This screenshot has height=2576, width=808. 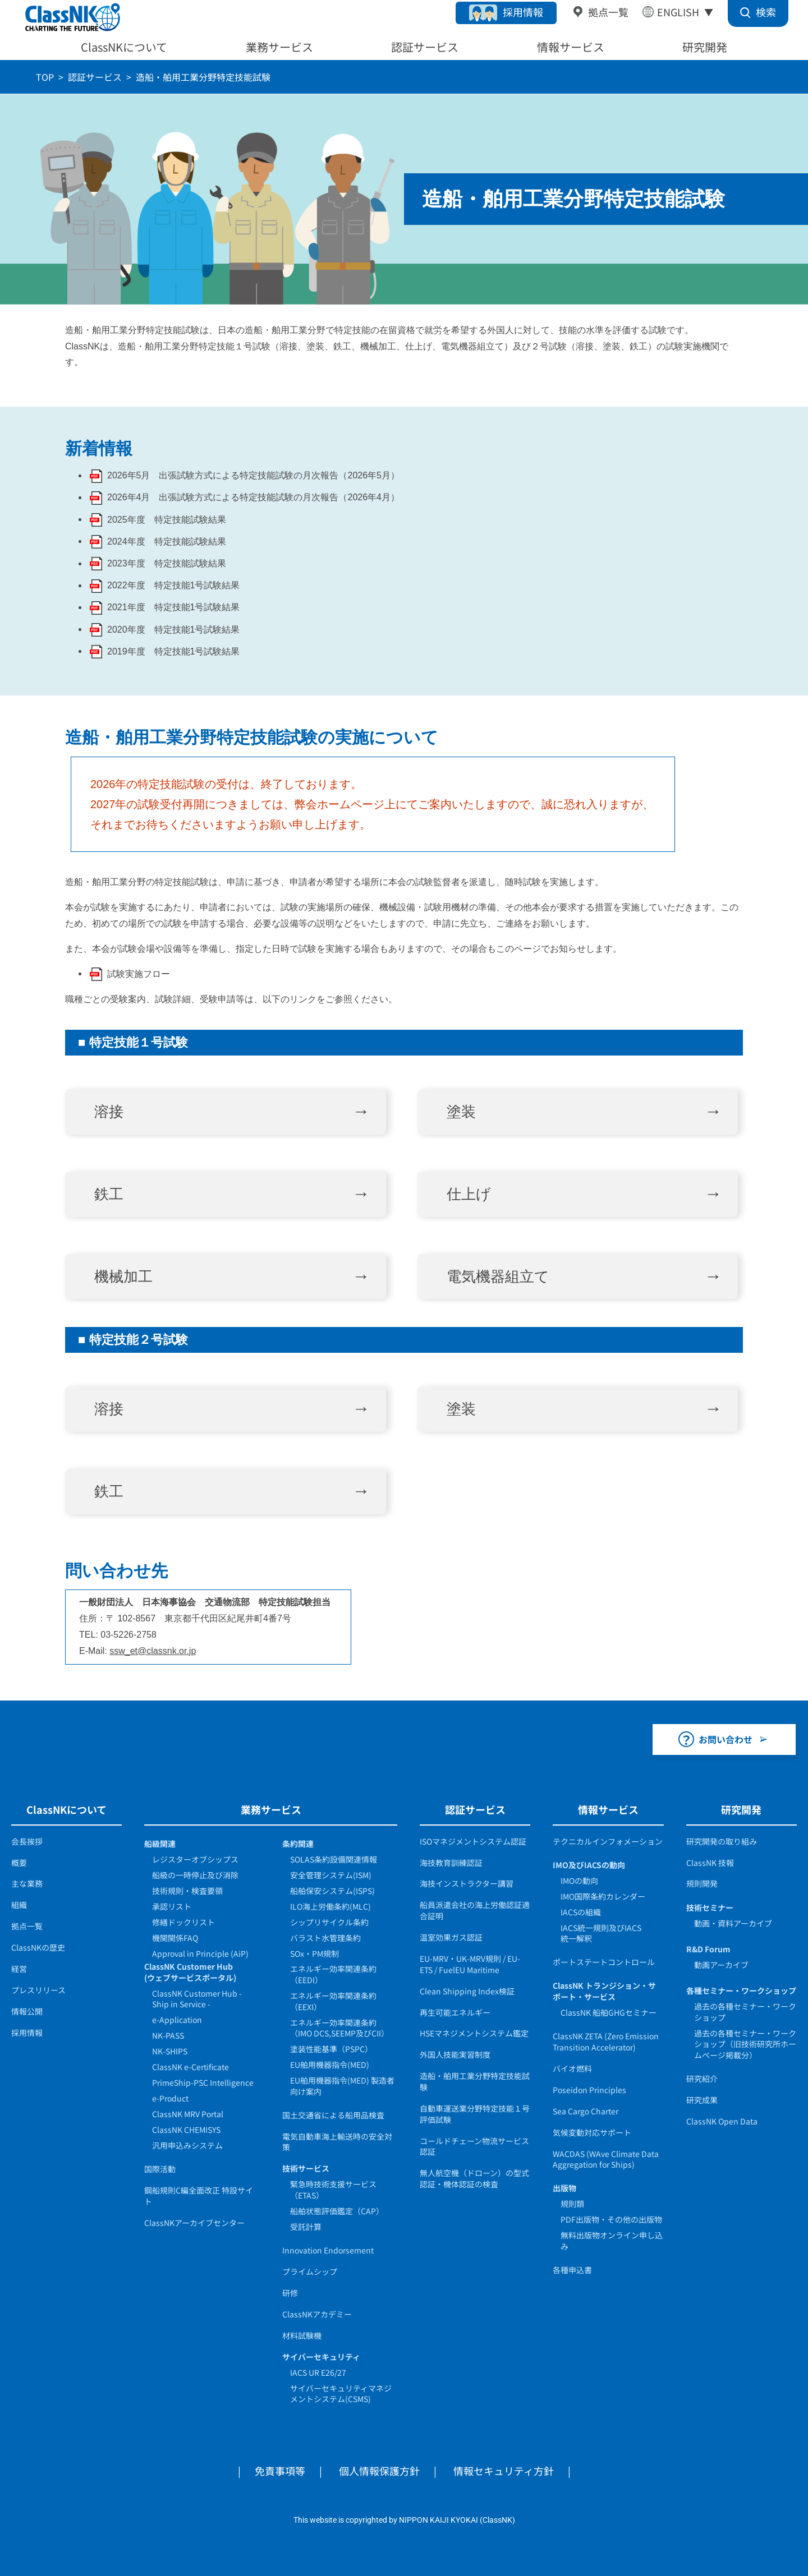 I want to click on IACS UR E26/27, so click(x=318, y=2372).